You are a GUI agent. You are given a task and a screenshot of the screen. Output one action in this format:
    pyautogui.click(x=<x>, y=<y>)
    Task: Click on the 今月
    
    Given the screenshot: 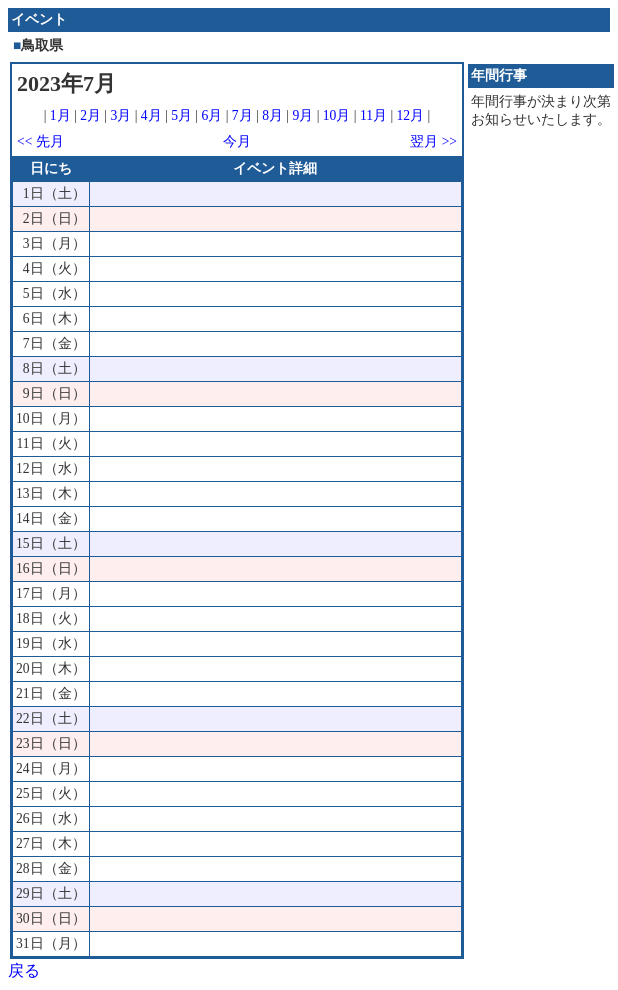 What is the action you would take?
    pyautogui.click(x=237, y=141)
    